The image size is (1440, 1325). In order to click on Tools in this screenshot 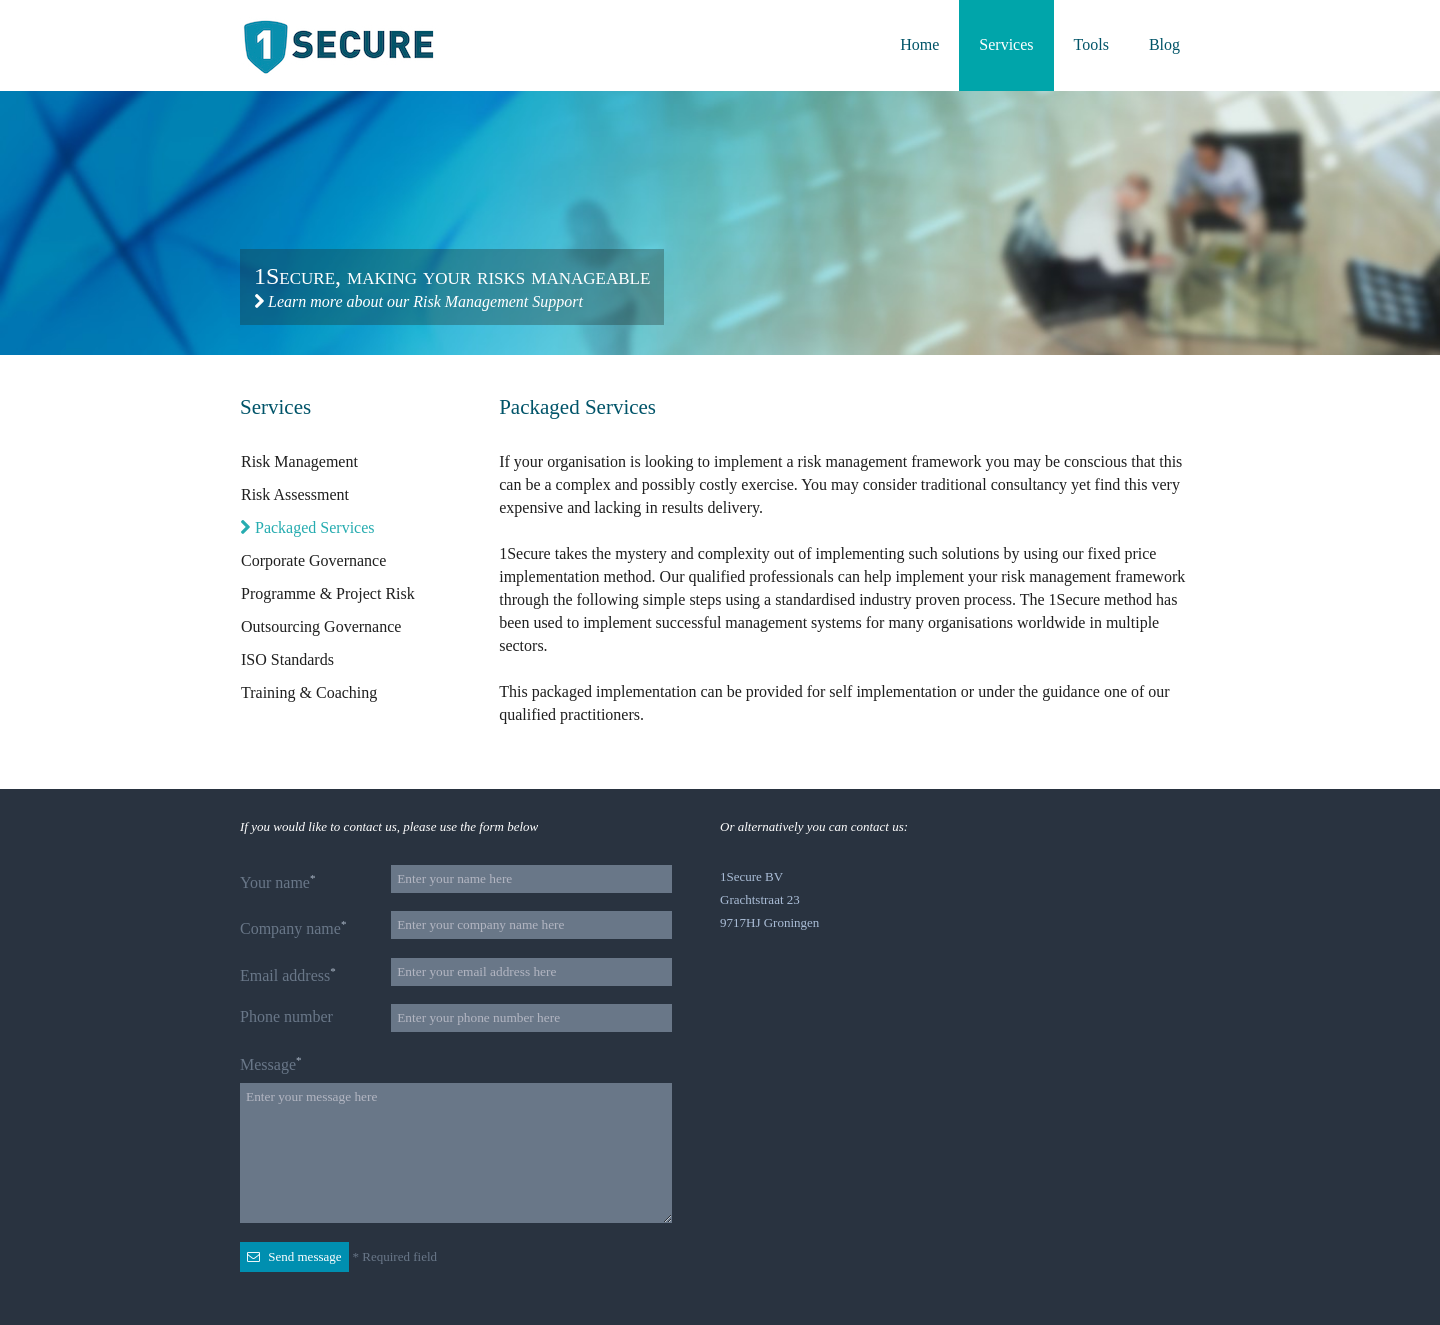, I will do `click(1091, 44)`.